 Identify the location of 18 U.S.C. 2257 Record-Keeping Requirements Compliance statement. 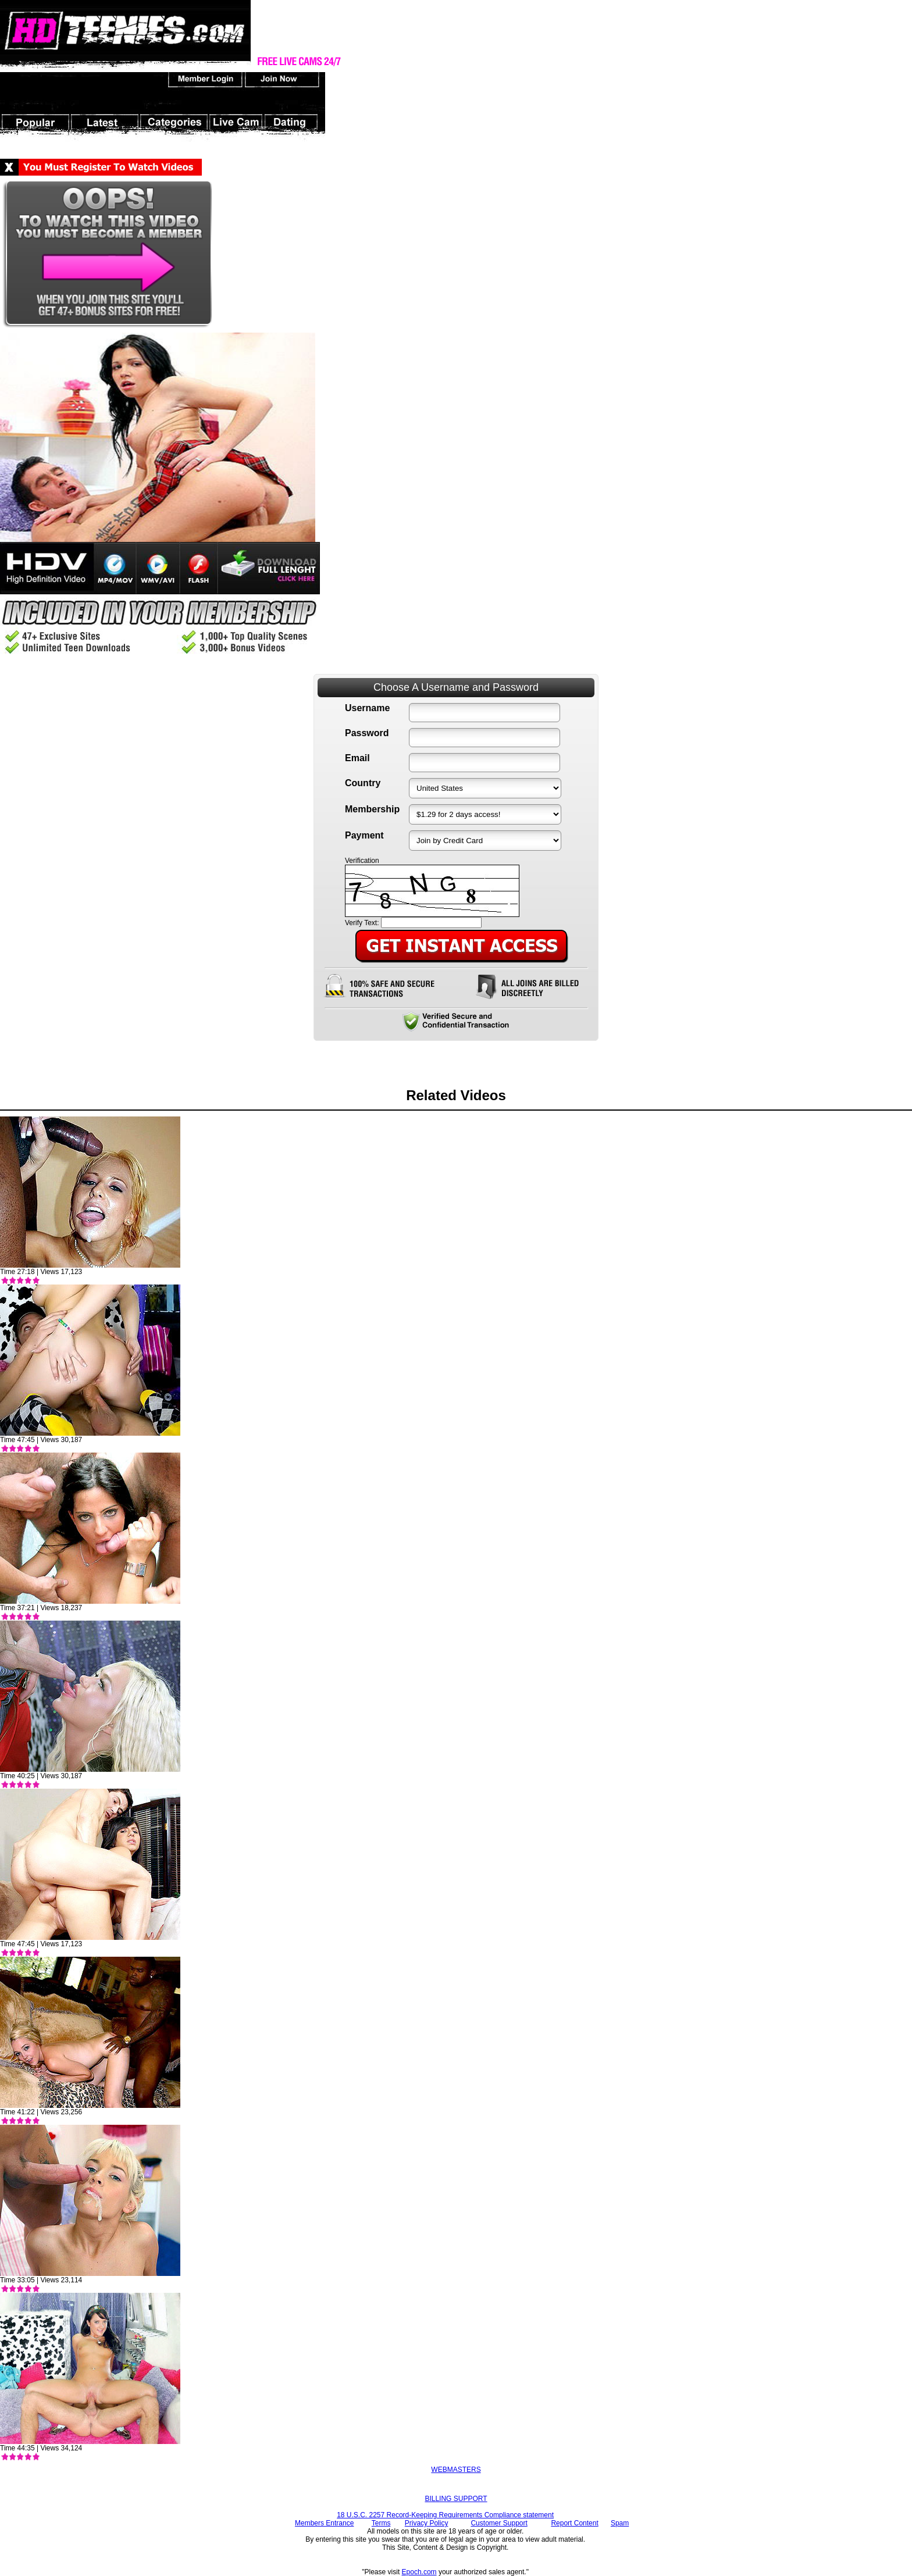
(445, 2515).